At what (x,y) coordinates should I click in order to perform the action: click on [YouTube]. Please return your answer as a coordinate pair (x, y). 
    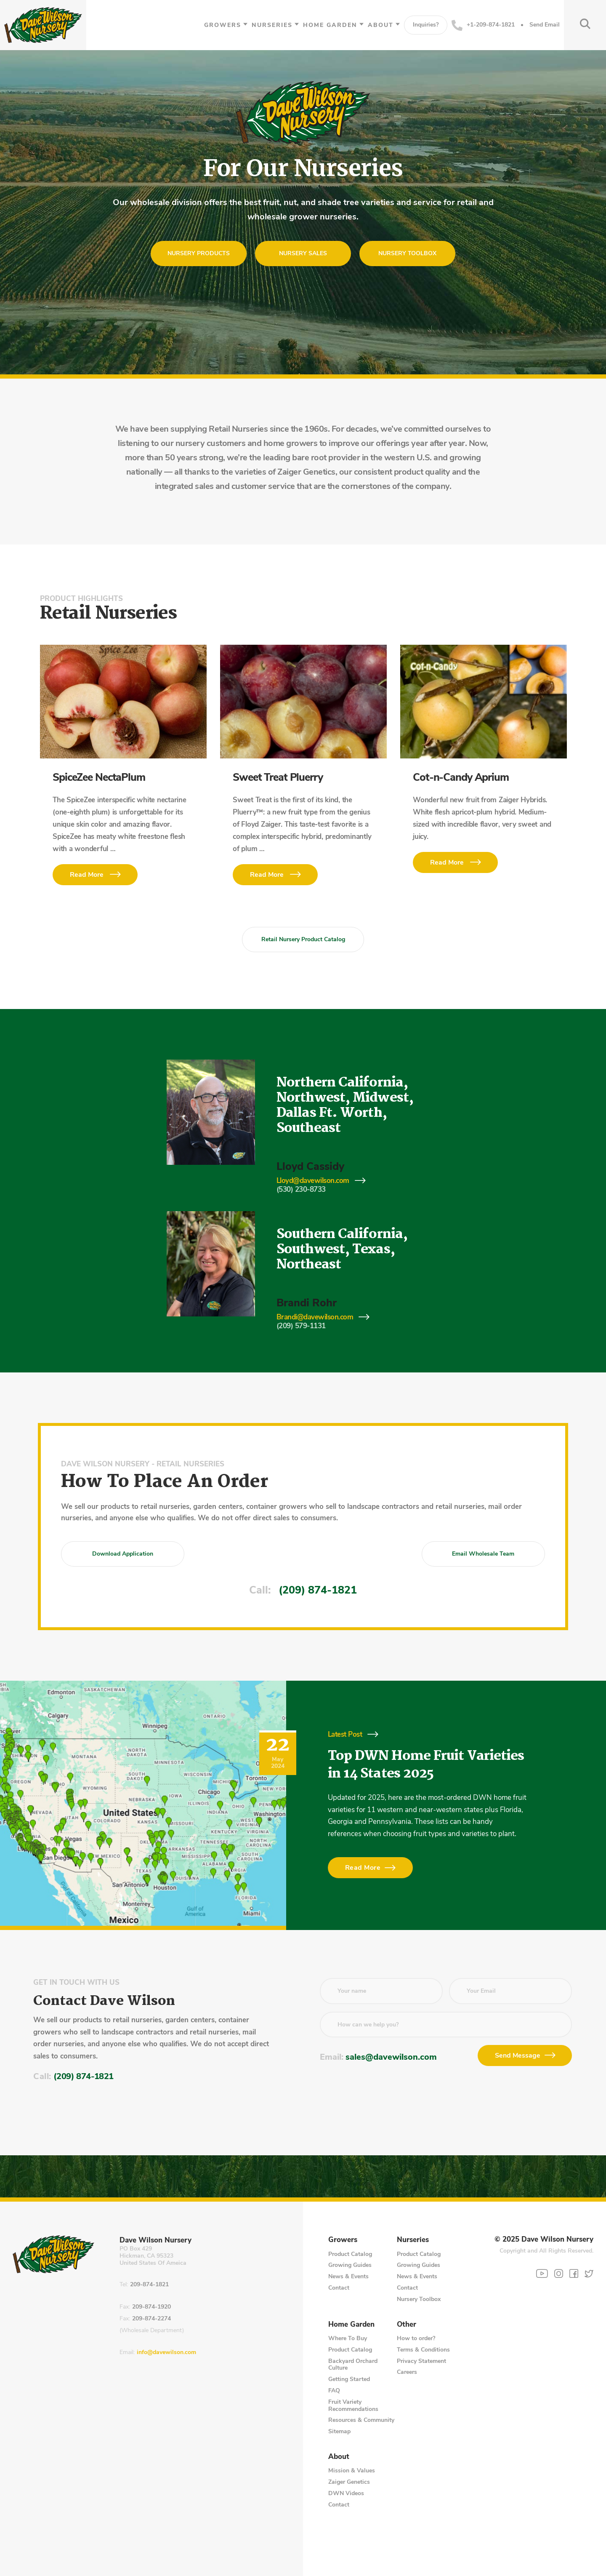
    Looking at the image, I should click on (542, 2273).